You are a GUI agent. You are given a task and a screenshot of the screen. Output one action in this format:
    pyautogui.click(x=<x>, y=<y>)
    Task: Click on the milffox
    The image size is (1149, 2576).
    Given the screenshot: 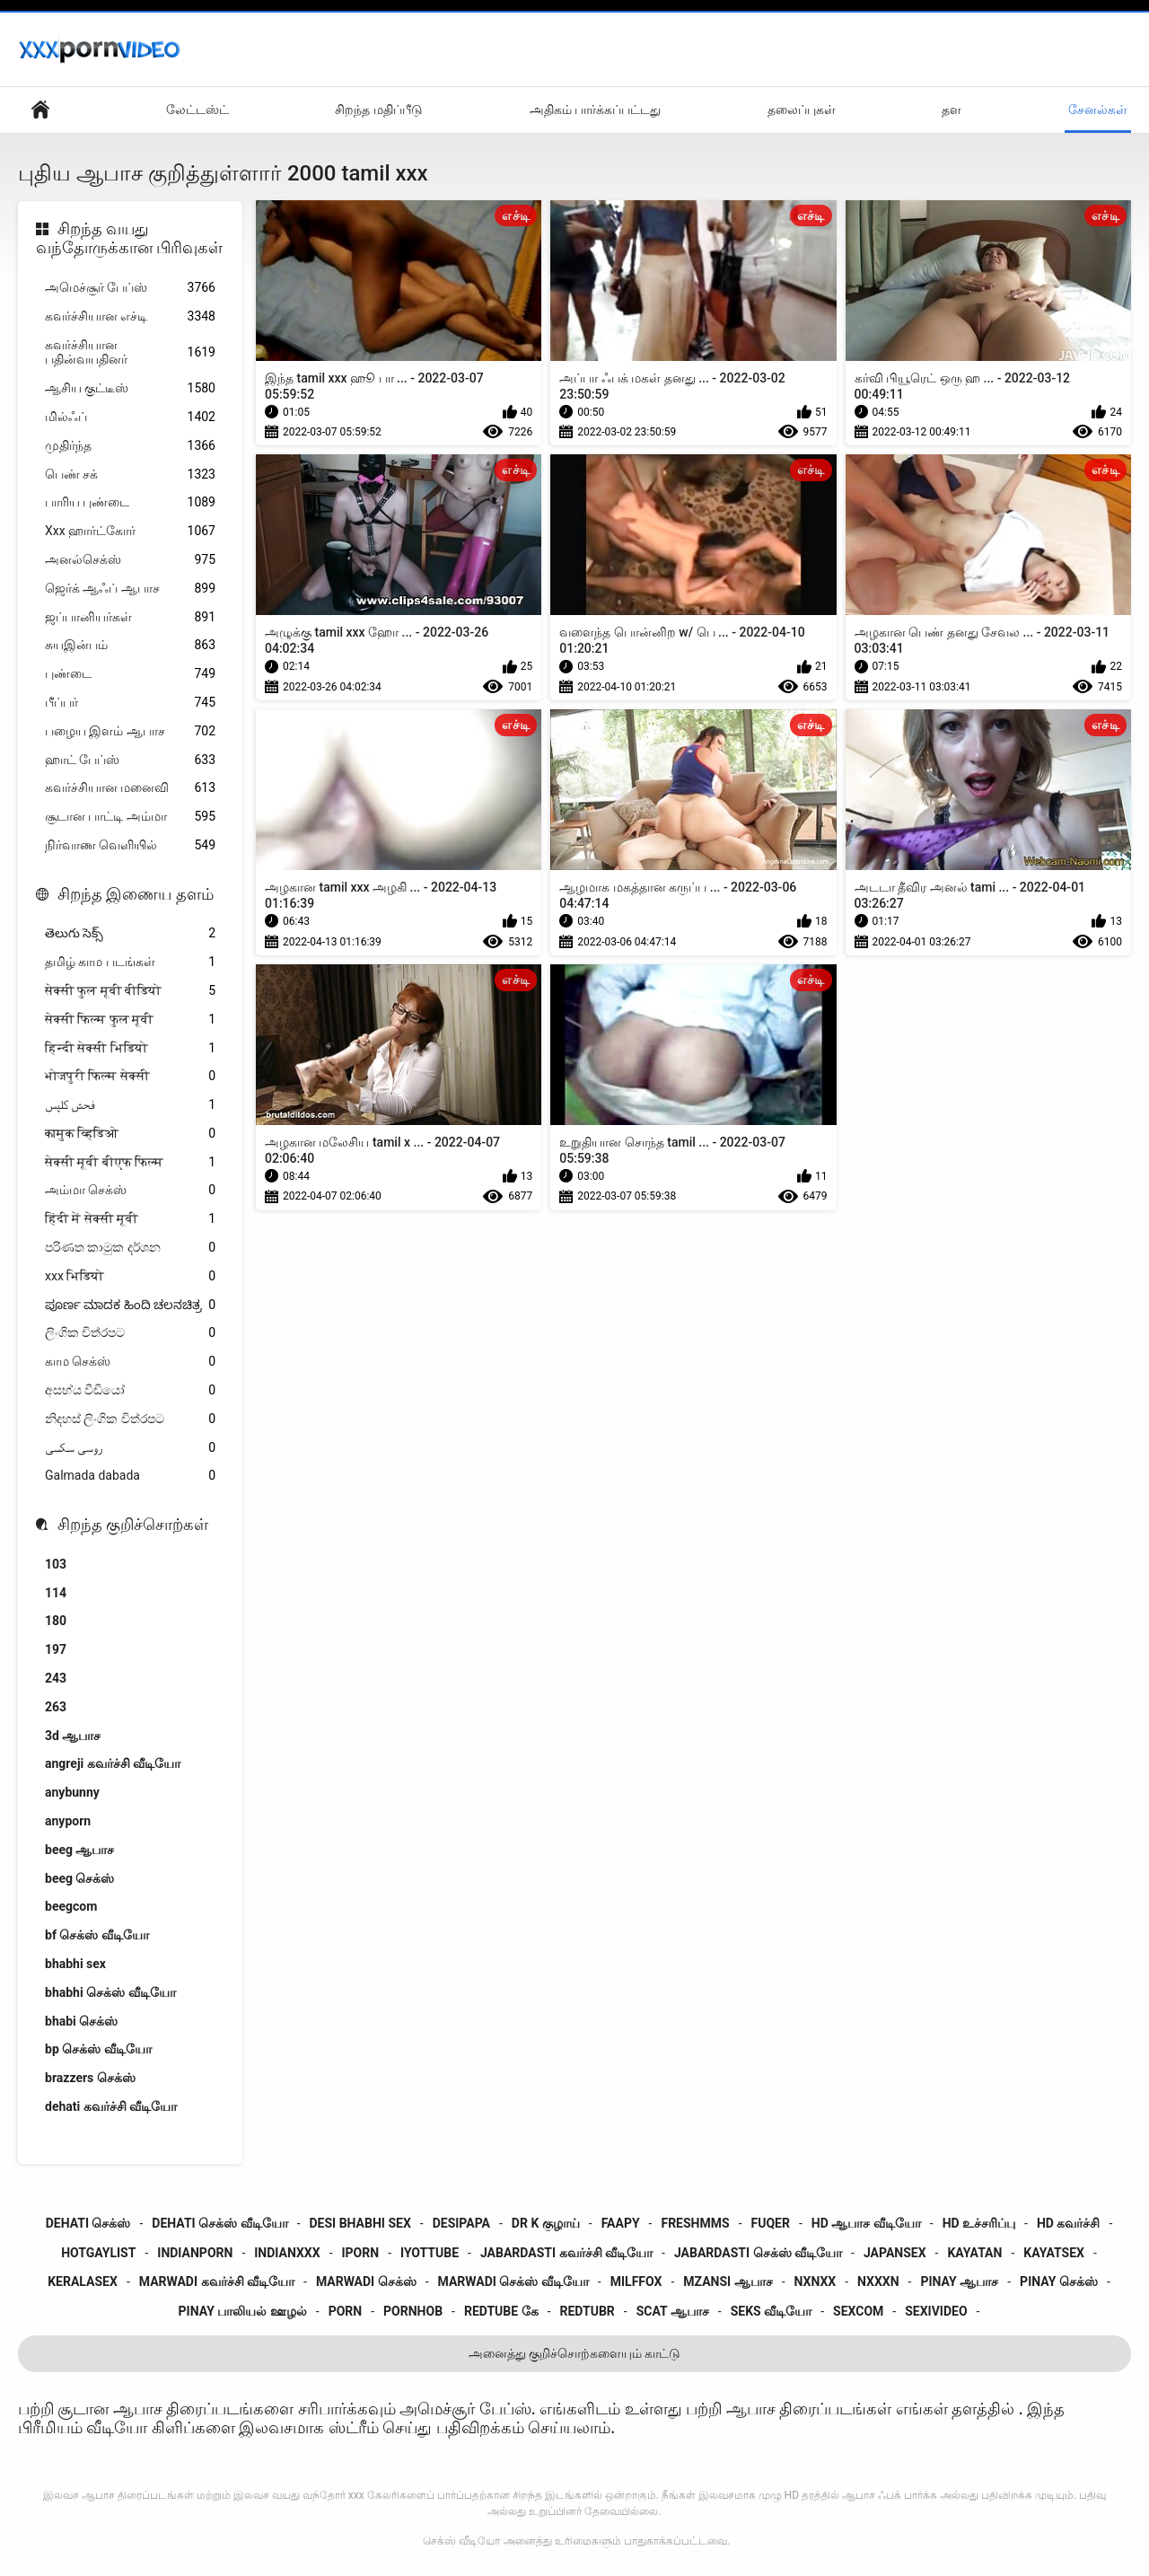 What is the action you would take?
    pyautogui.click(x=636, y=2281)
    